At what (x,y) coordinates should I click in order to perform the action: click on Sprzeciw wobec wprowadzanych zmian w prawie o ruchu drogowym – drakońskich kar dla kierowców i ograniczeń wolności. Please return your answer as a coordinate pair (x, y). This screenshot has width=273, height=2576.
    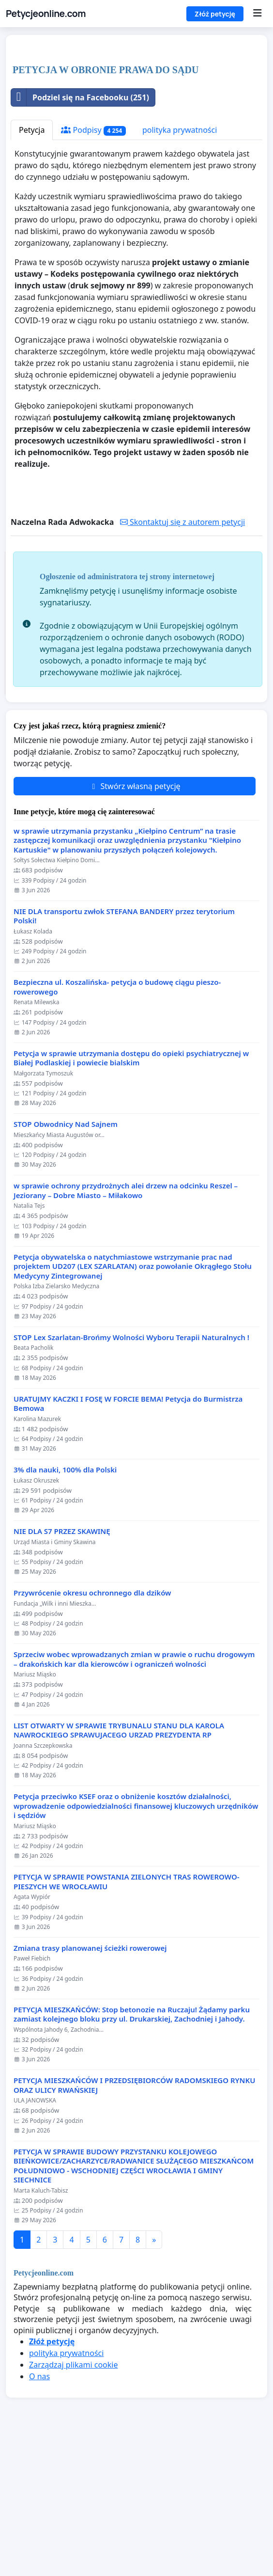
    Looking at the image, I should click on (134, 1795).